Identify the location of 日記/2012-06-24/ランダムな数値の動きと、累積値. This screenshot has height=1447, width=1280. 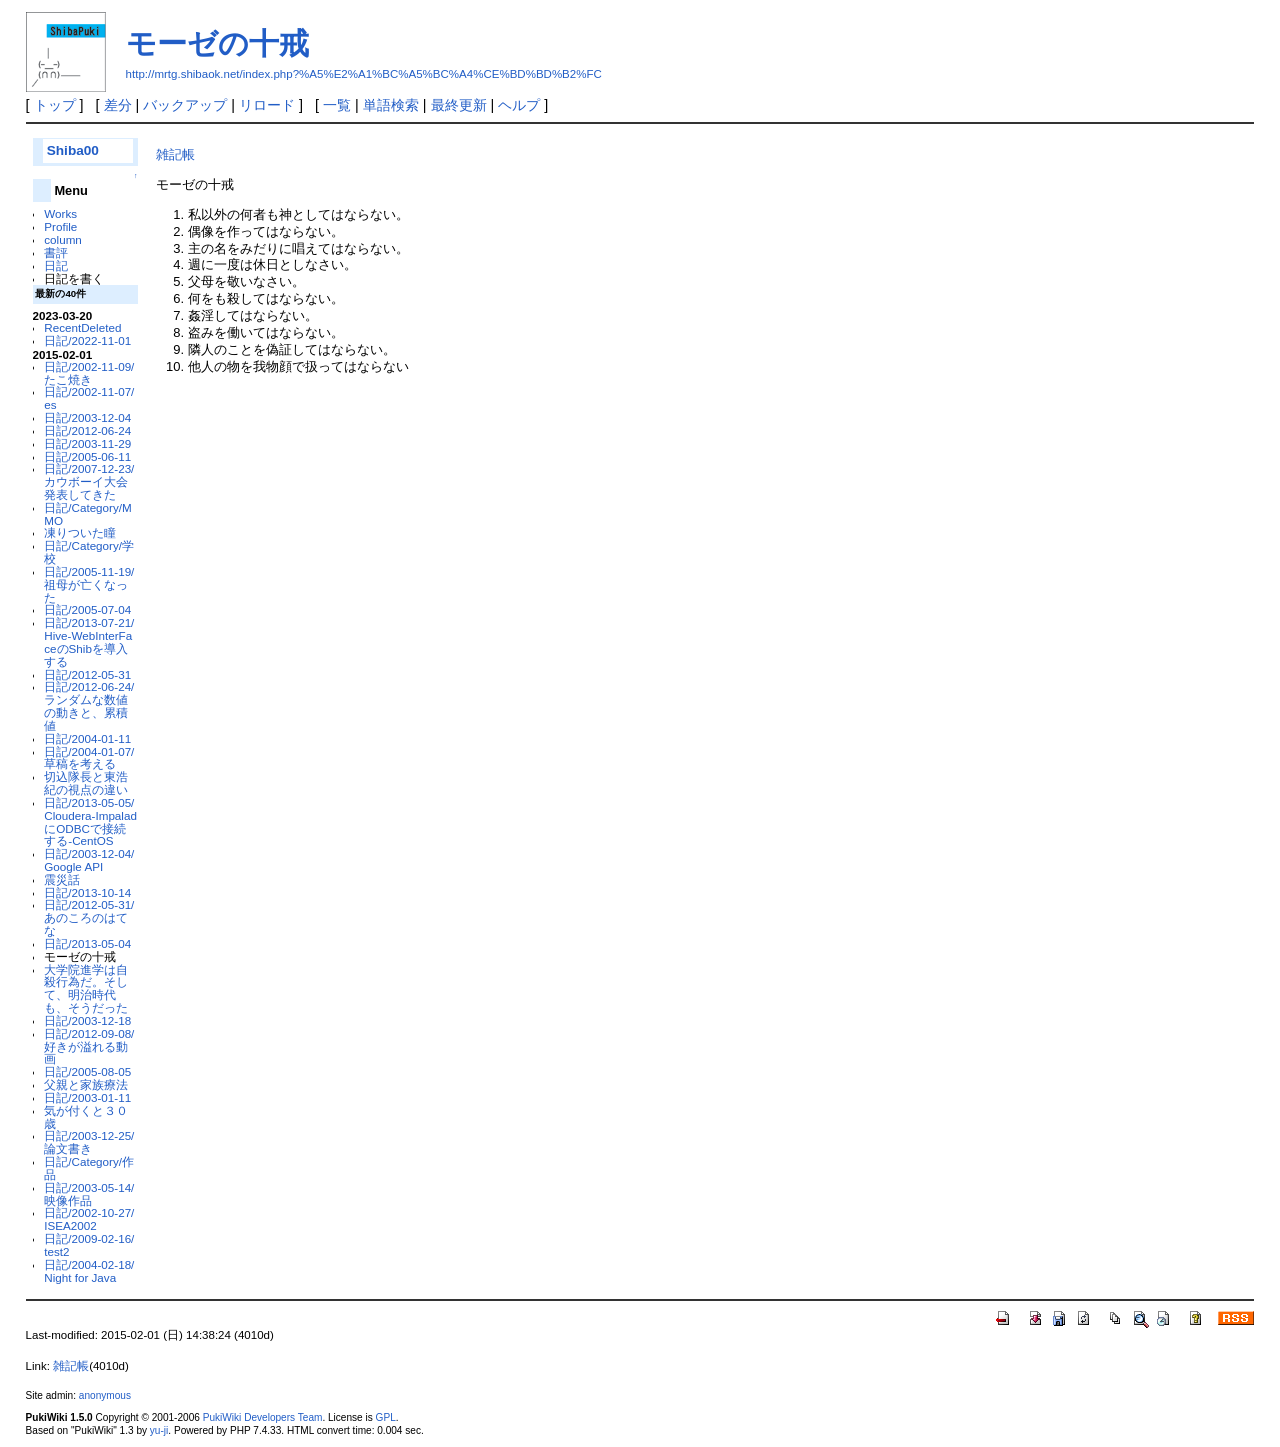
(89, 705).